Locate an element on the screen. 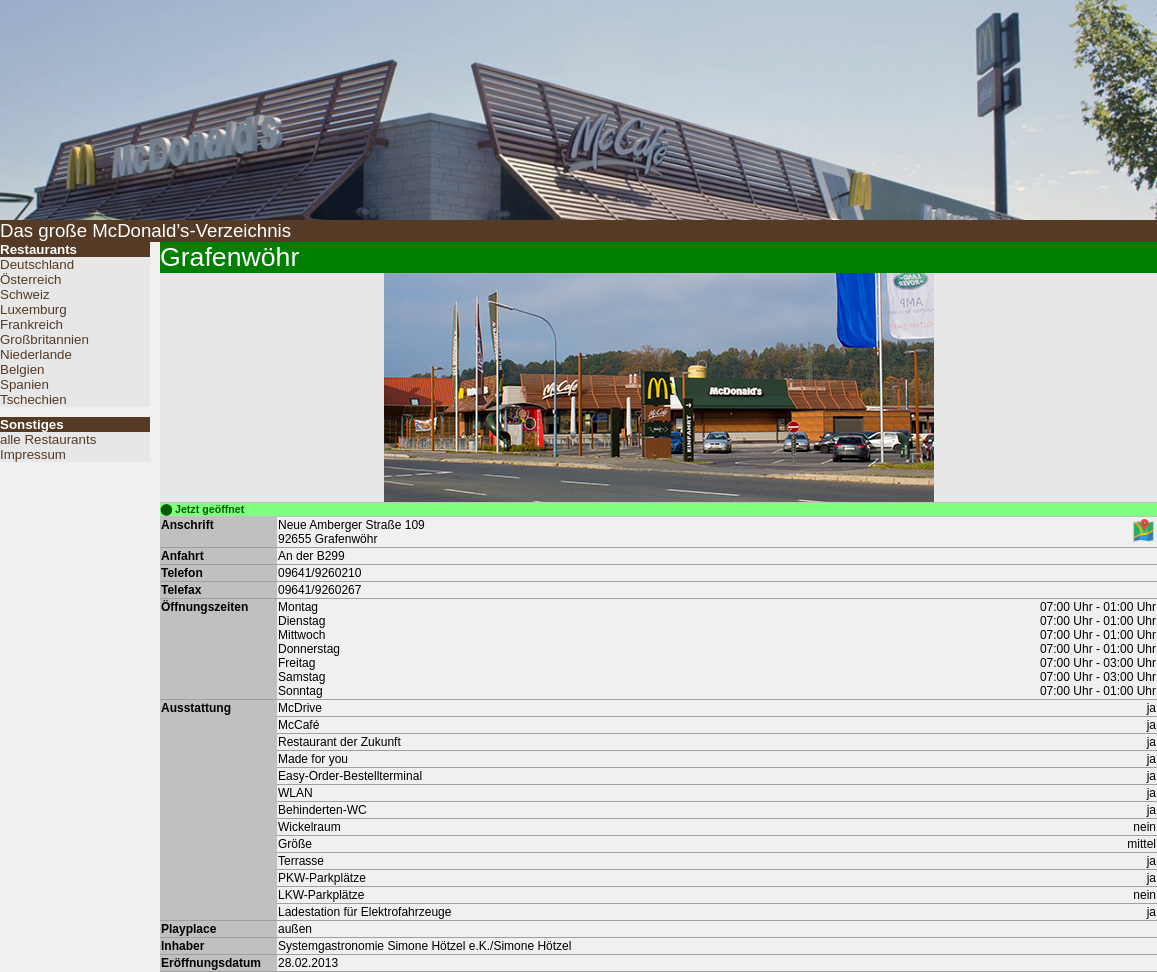 This screenshot has width=1157, height=972. Niederlande is located at coordinates (36, 354).